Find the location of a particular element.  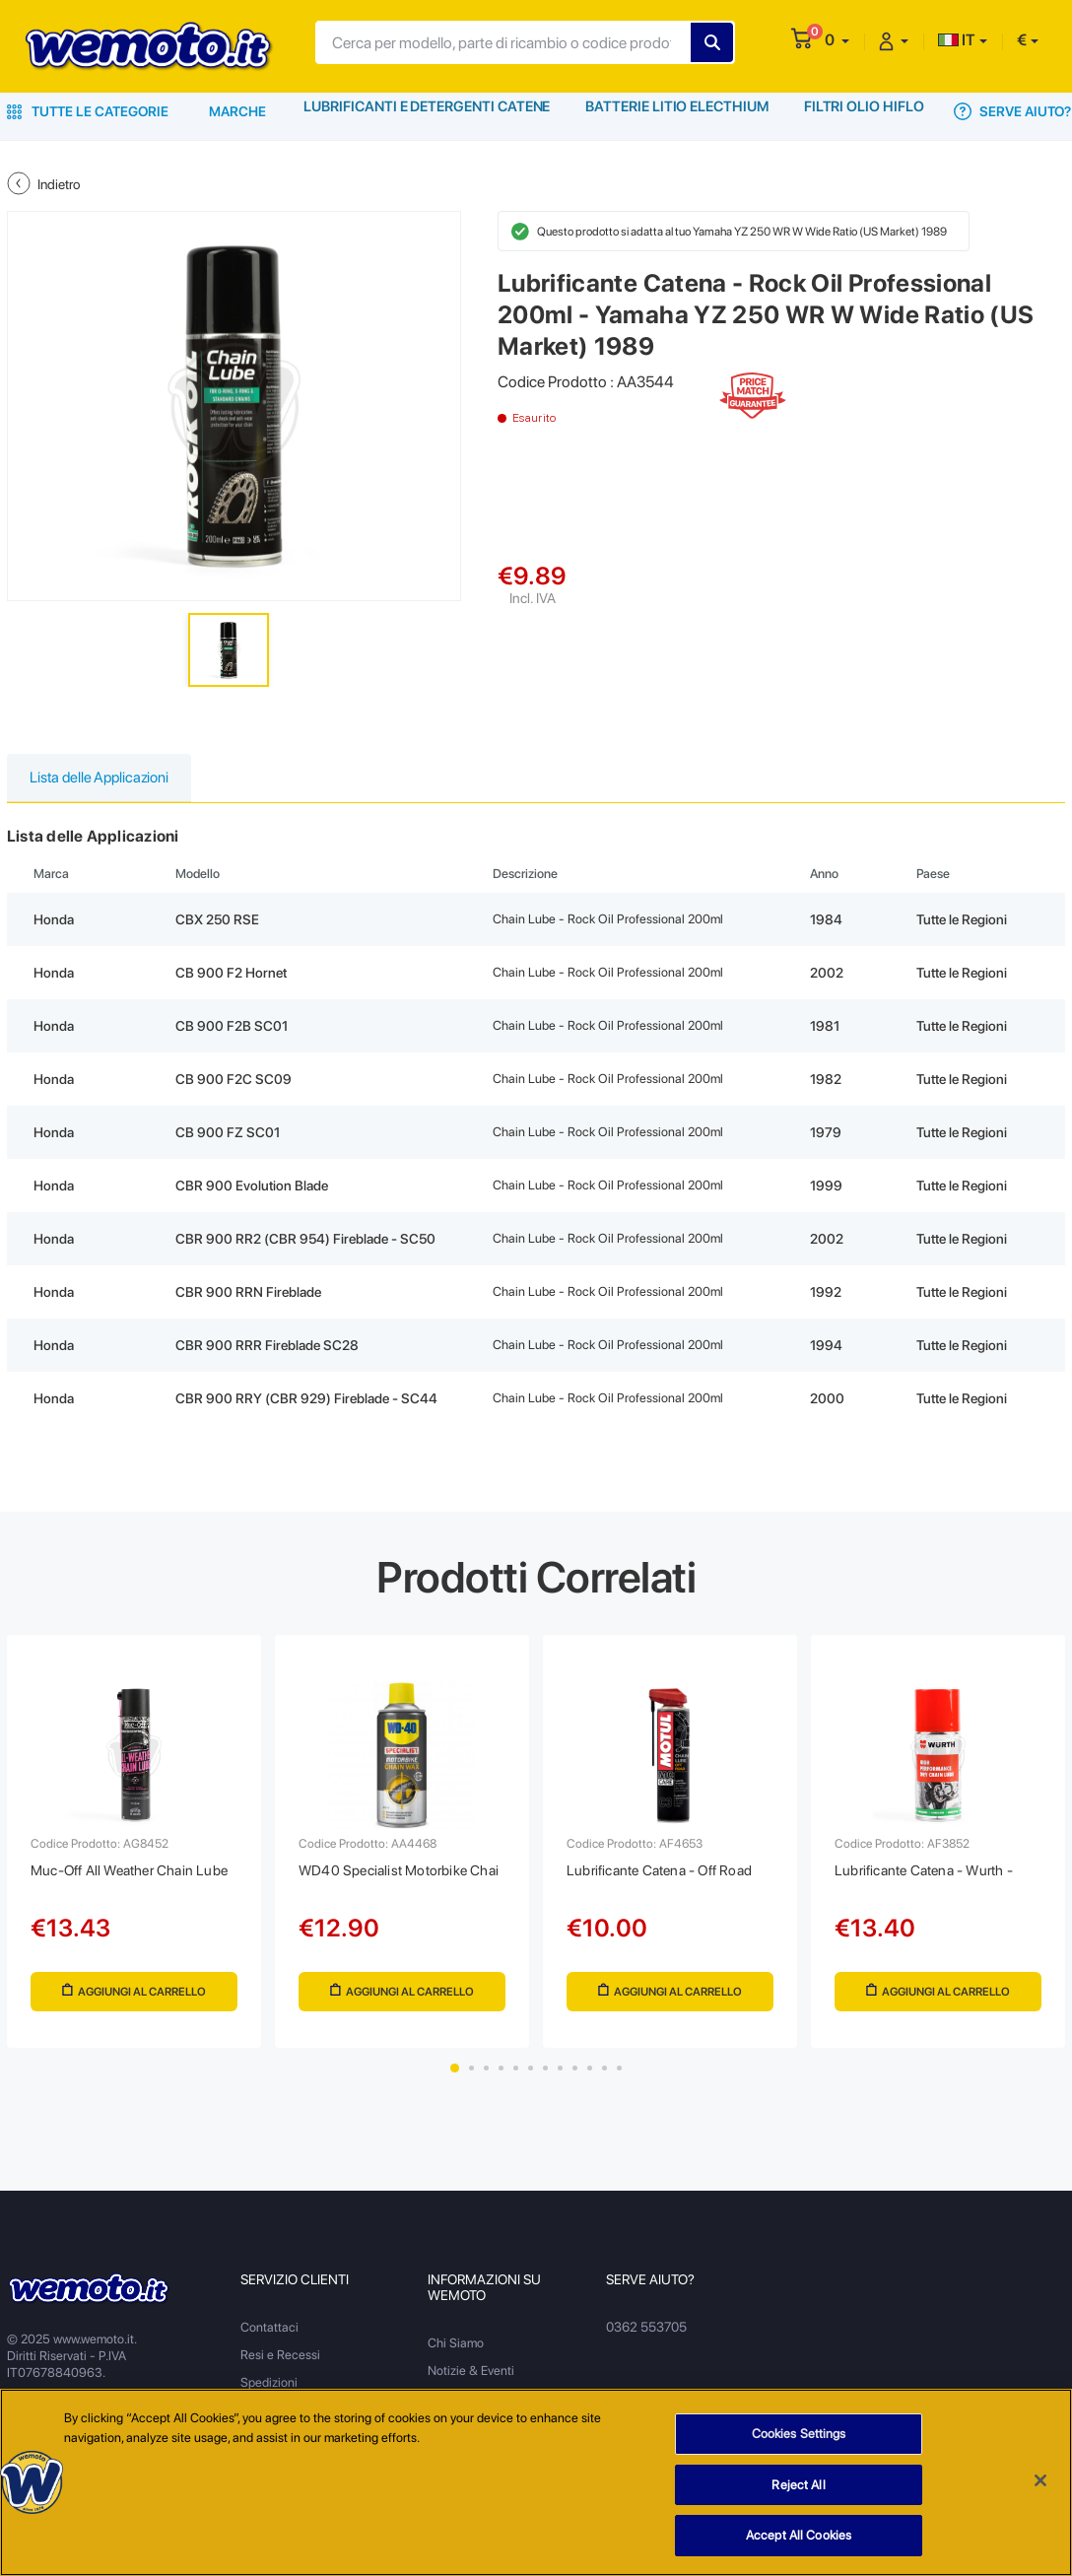

Resi e Recessi is located at coordinates (280, 2365).